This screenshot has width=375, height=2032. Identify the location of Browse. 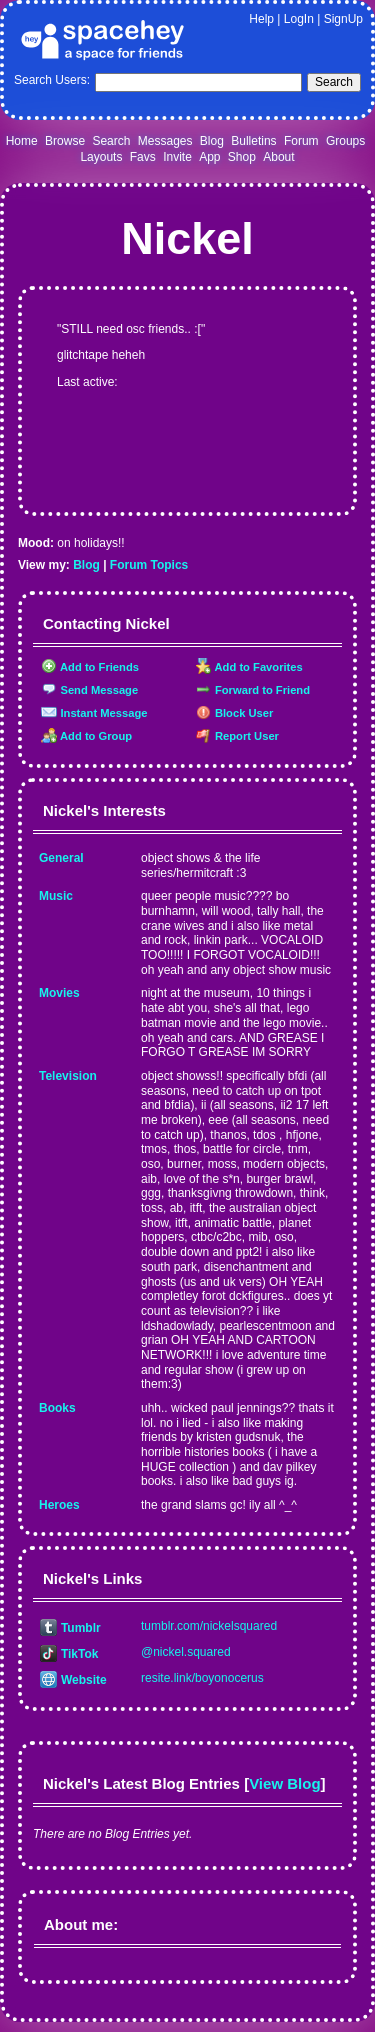
(65, 141).